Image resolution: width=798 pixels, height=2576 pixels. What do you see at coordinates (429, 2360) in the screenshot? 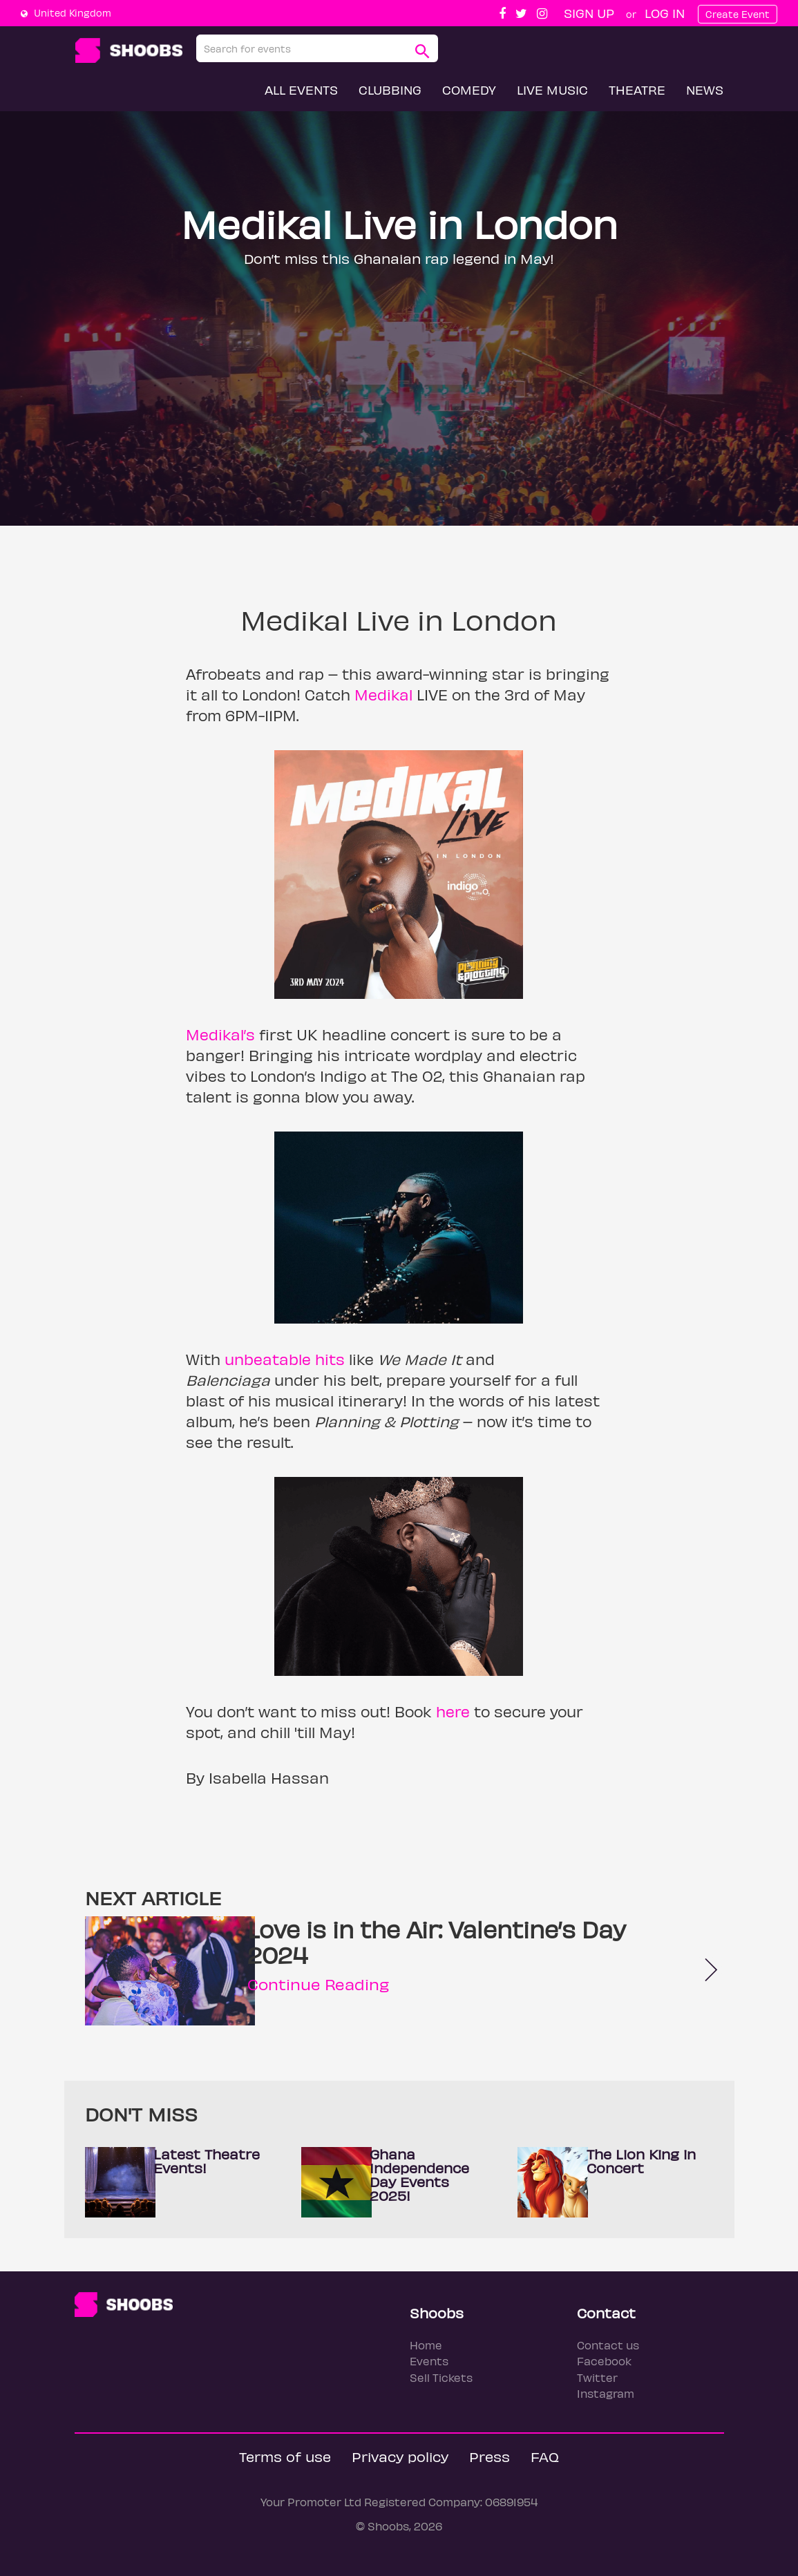
I see `Events` at bounding box center [429, 2360].